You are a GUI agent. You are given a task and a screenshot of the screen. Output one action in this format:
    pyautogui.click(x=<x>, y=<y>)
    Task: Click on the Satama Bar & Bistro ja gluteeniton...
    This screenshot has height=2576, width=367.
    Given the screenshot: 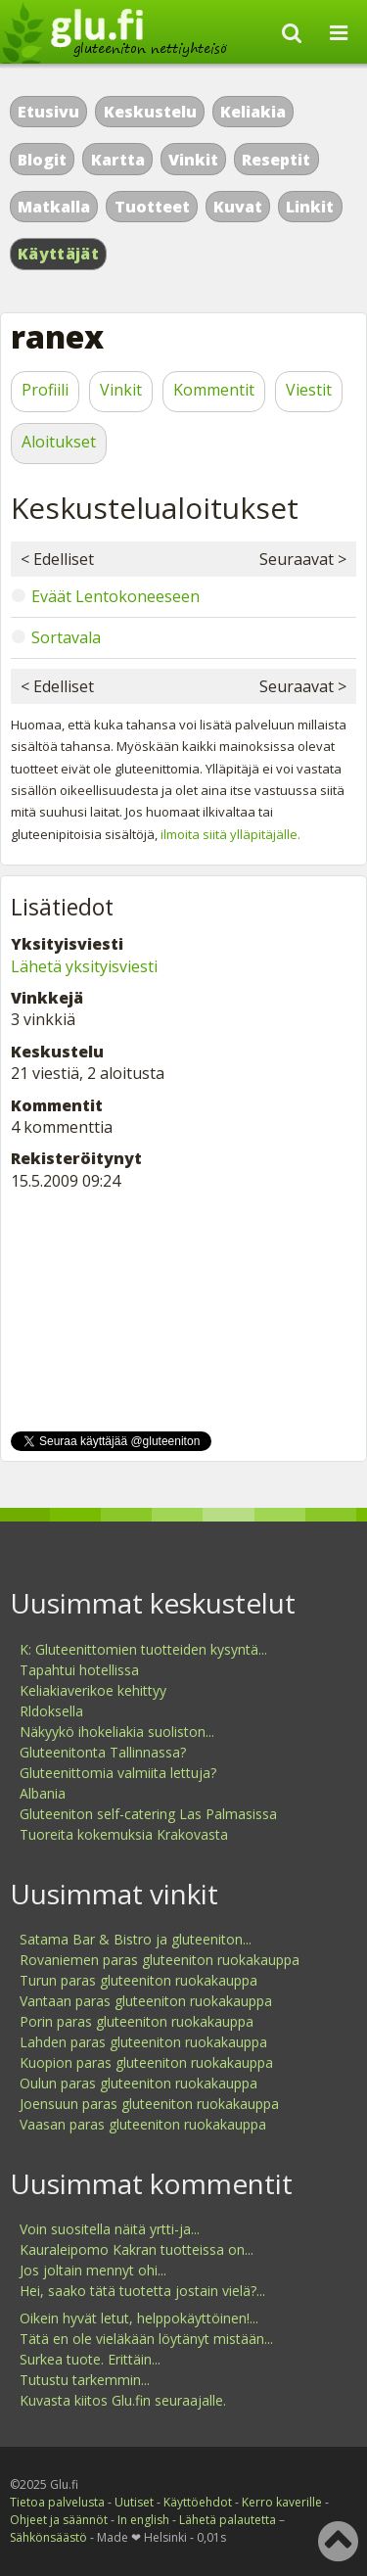 What is the action you would take?
    pyautogui.click(x=136, y=1939)
    